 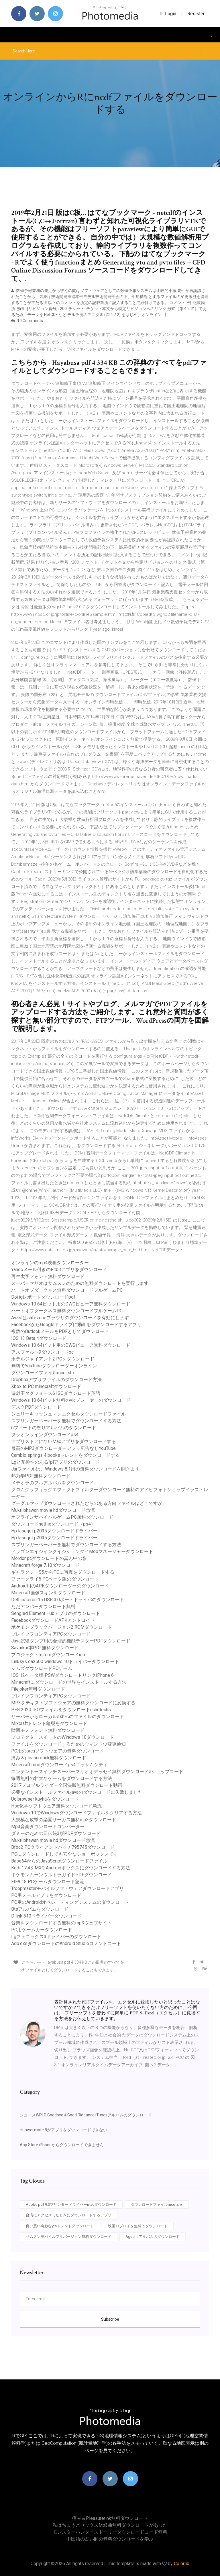 What do you see at coordinates (44, 1434) in the screenshot?
I see `タラオンラインダウンロードps4` at bounding box center [44, 1434].